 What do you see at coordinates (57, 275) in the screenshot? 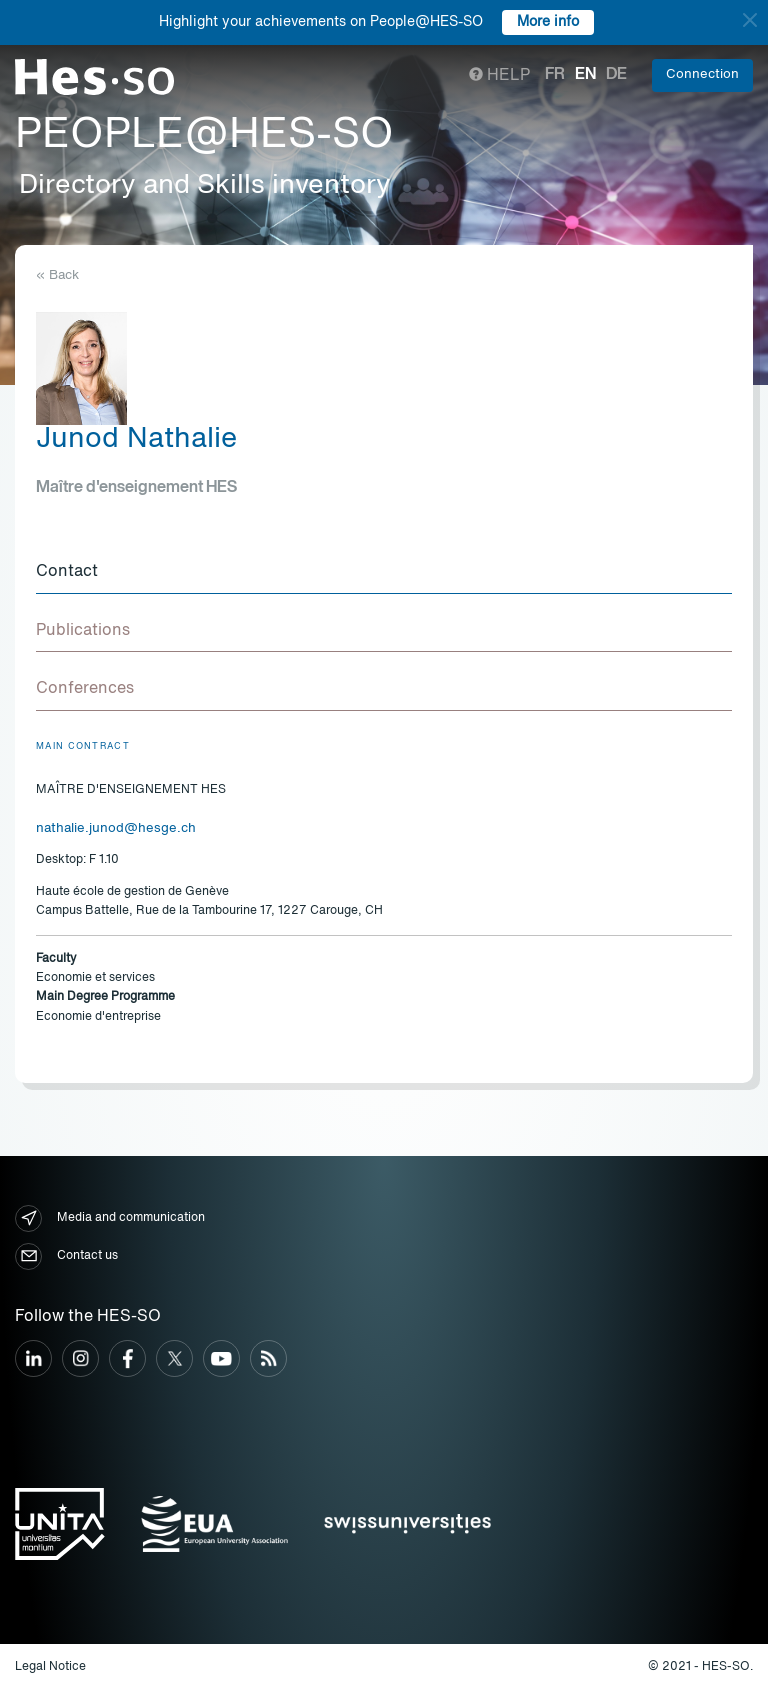
I see `« Back` at bounding box center [57, 275].